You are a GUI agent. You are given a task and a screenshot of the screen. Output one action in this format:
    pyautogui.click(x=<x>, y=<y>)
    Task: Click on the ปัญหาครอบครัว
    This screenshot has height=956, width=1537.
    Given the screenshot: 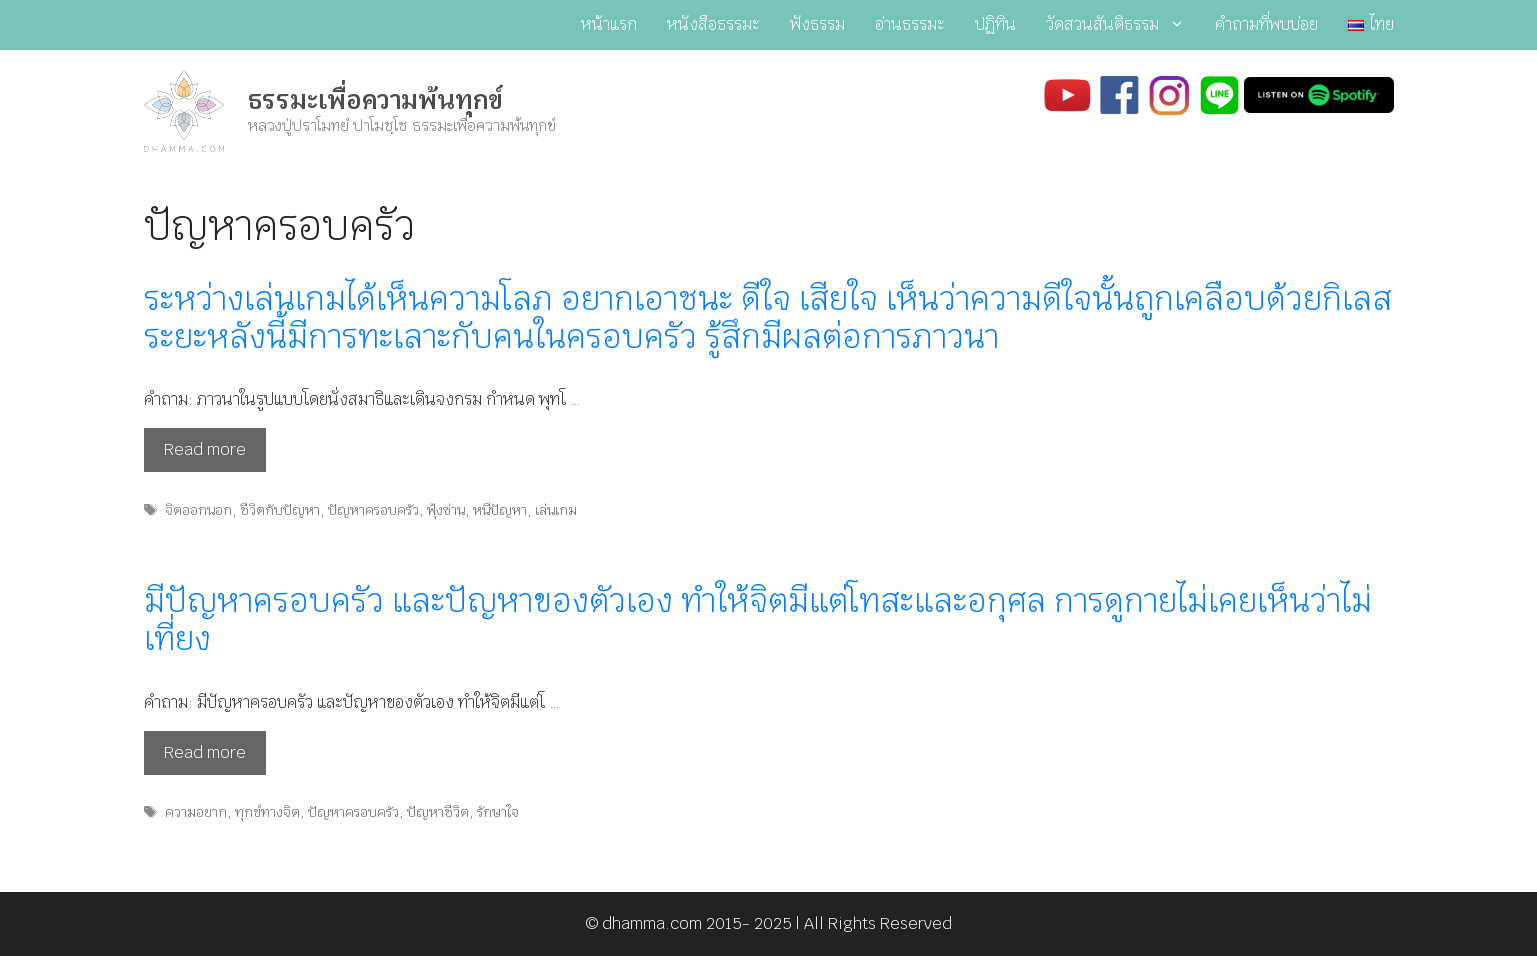 What is the action you would take?
    pyautogui.click(x=373, y=510)
    